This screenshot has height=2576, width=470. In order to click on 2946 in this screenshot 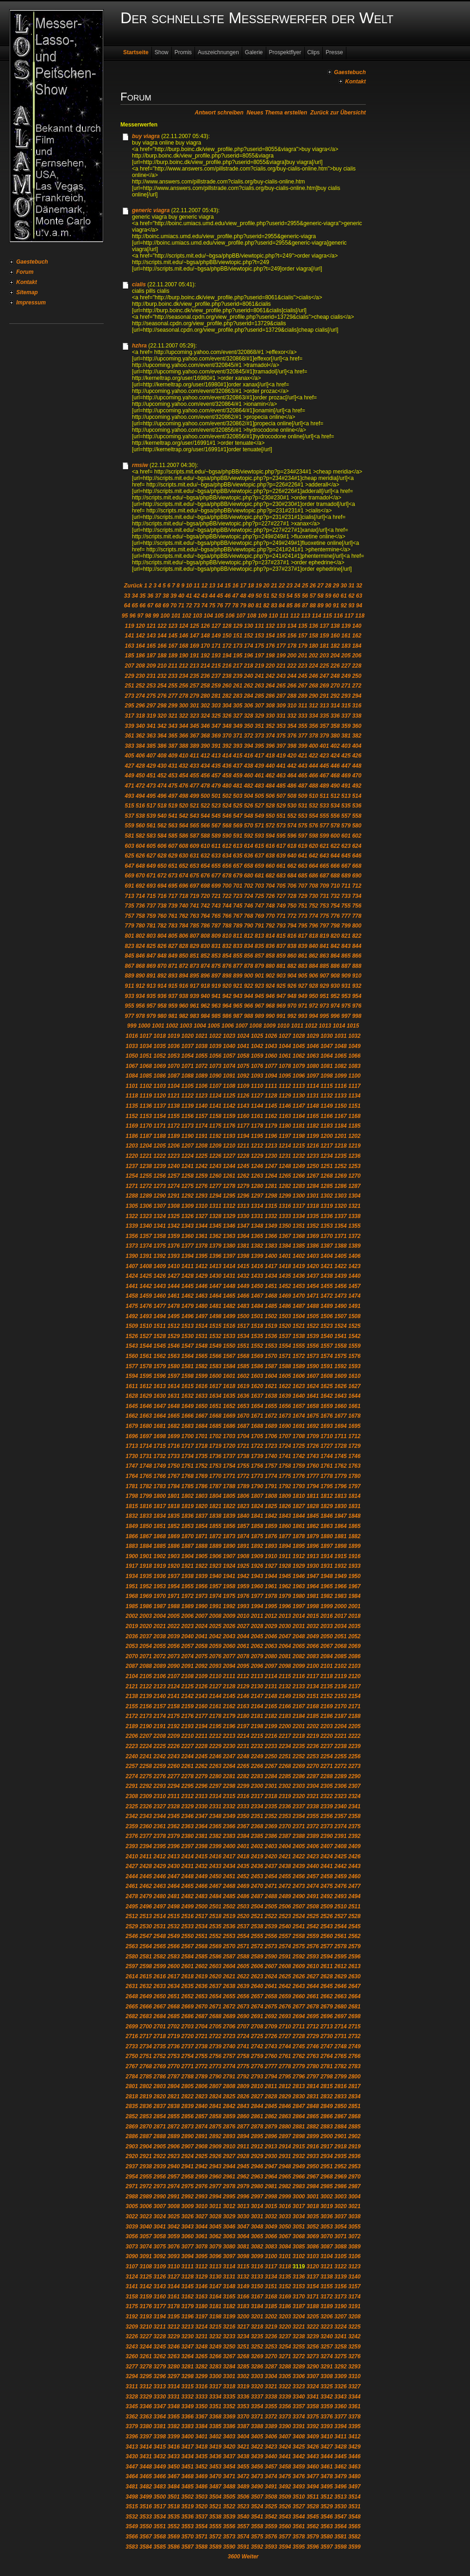, I will do `click(257, 2166)`.